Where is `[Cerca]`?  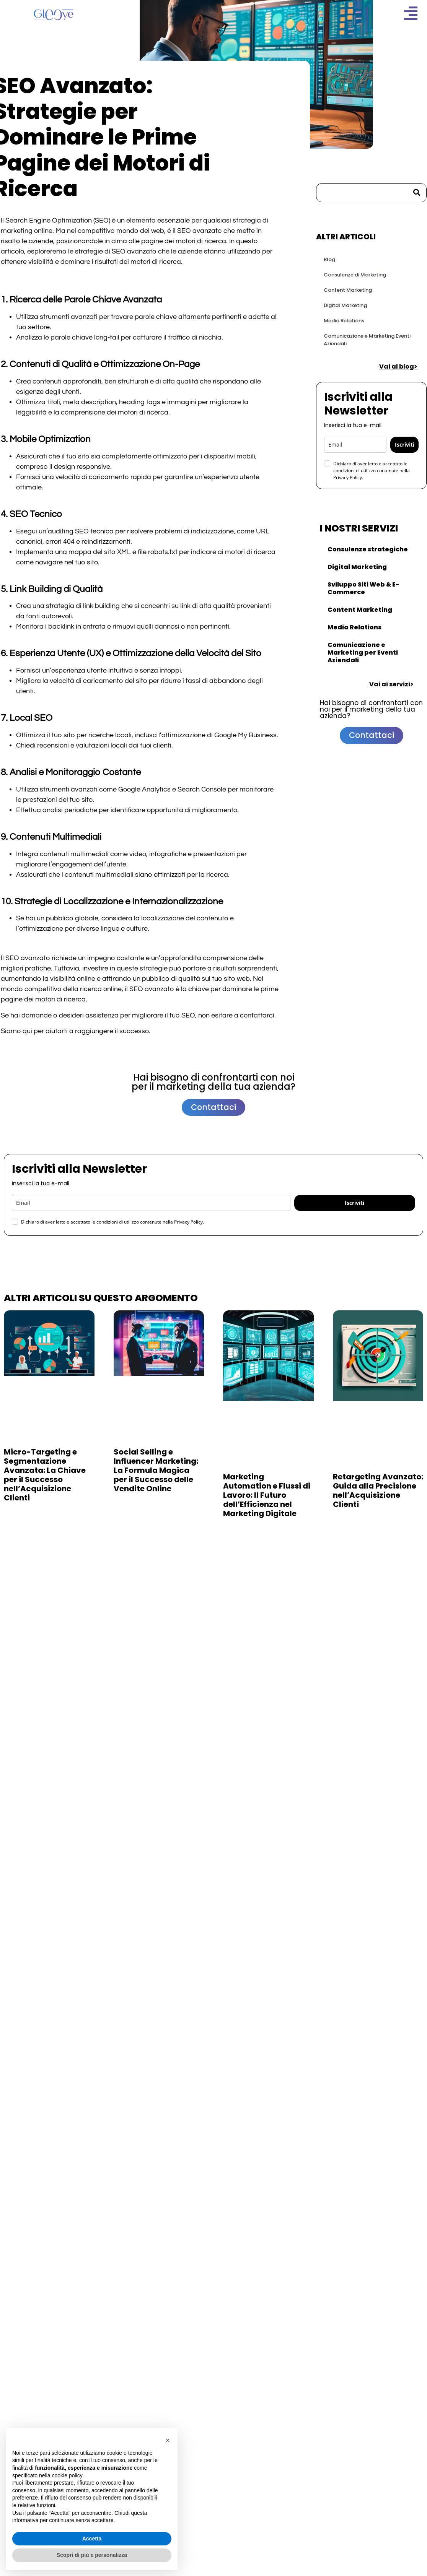
[Cerca] is located at coordinates (416, 193).